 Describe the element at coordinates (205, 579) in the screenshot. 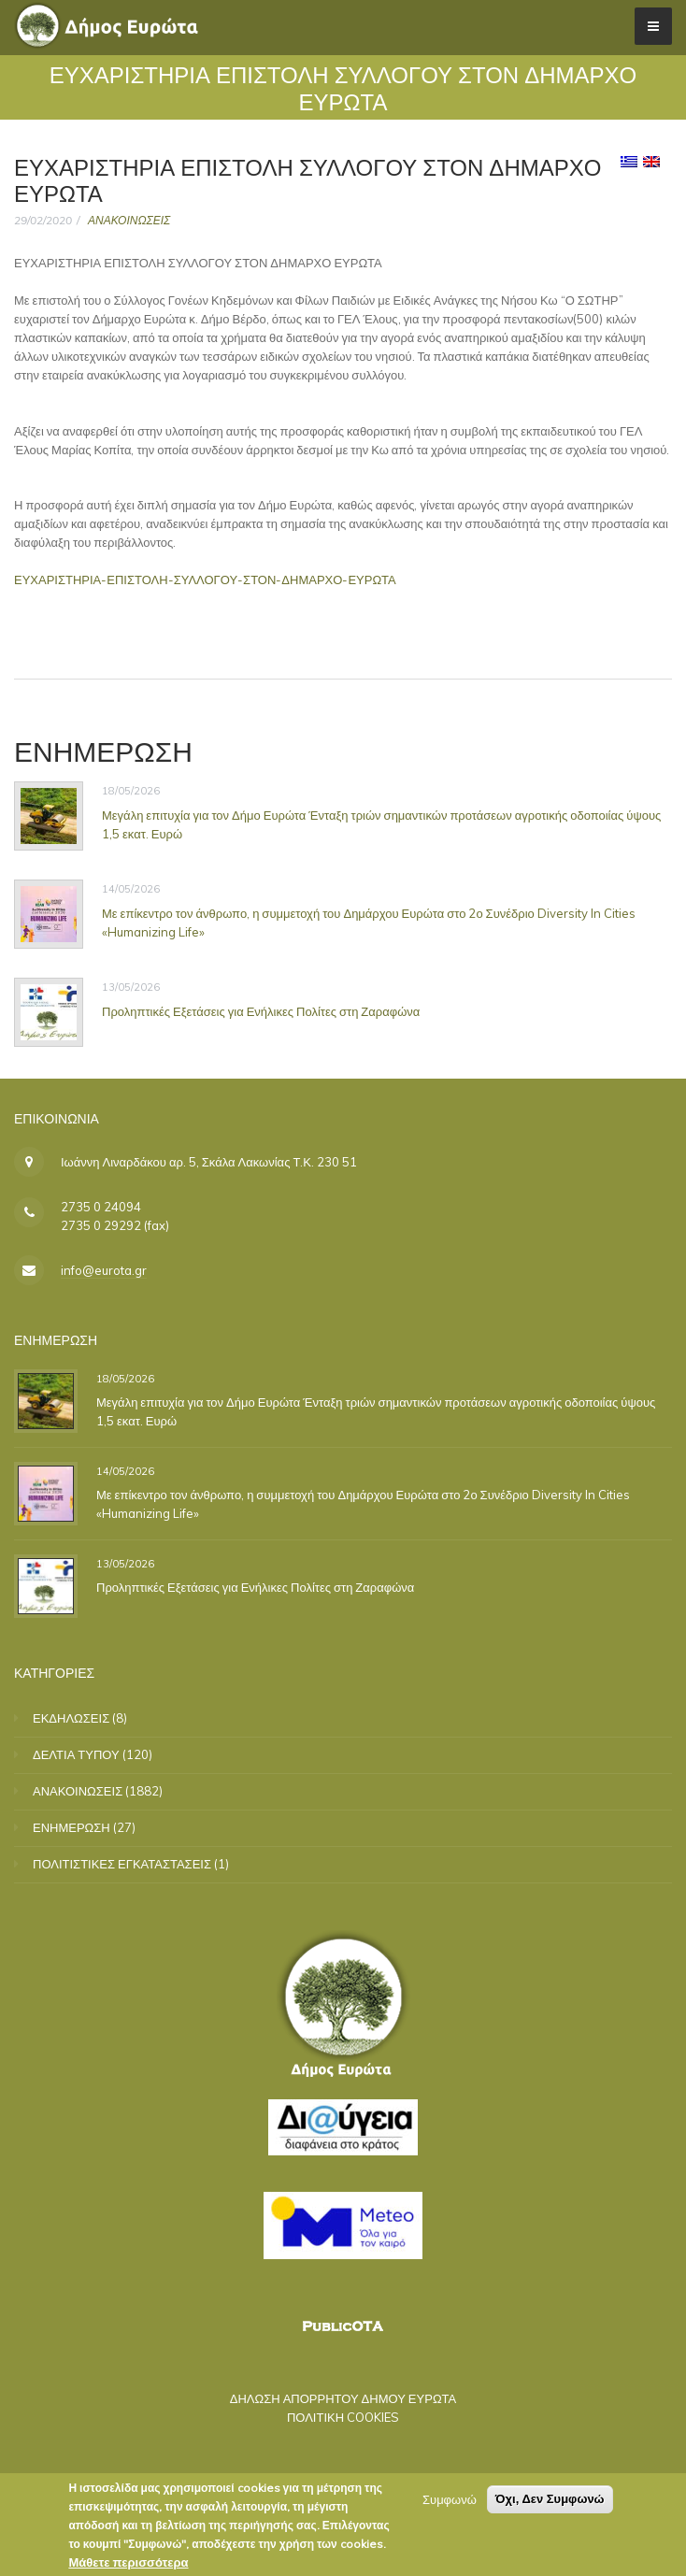

I see `ΕΥΧΑΡΙΣΤΗΡΙΑ-ΕΠΙΣΤΟΛΗ-ΣΥΛΛΟΓΟΥ-ΣΤΟΝ-ΔΗΜΑΡΧΟ-ΕΥΡΩΤΑ` at that location.